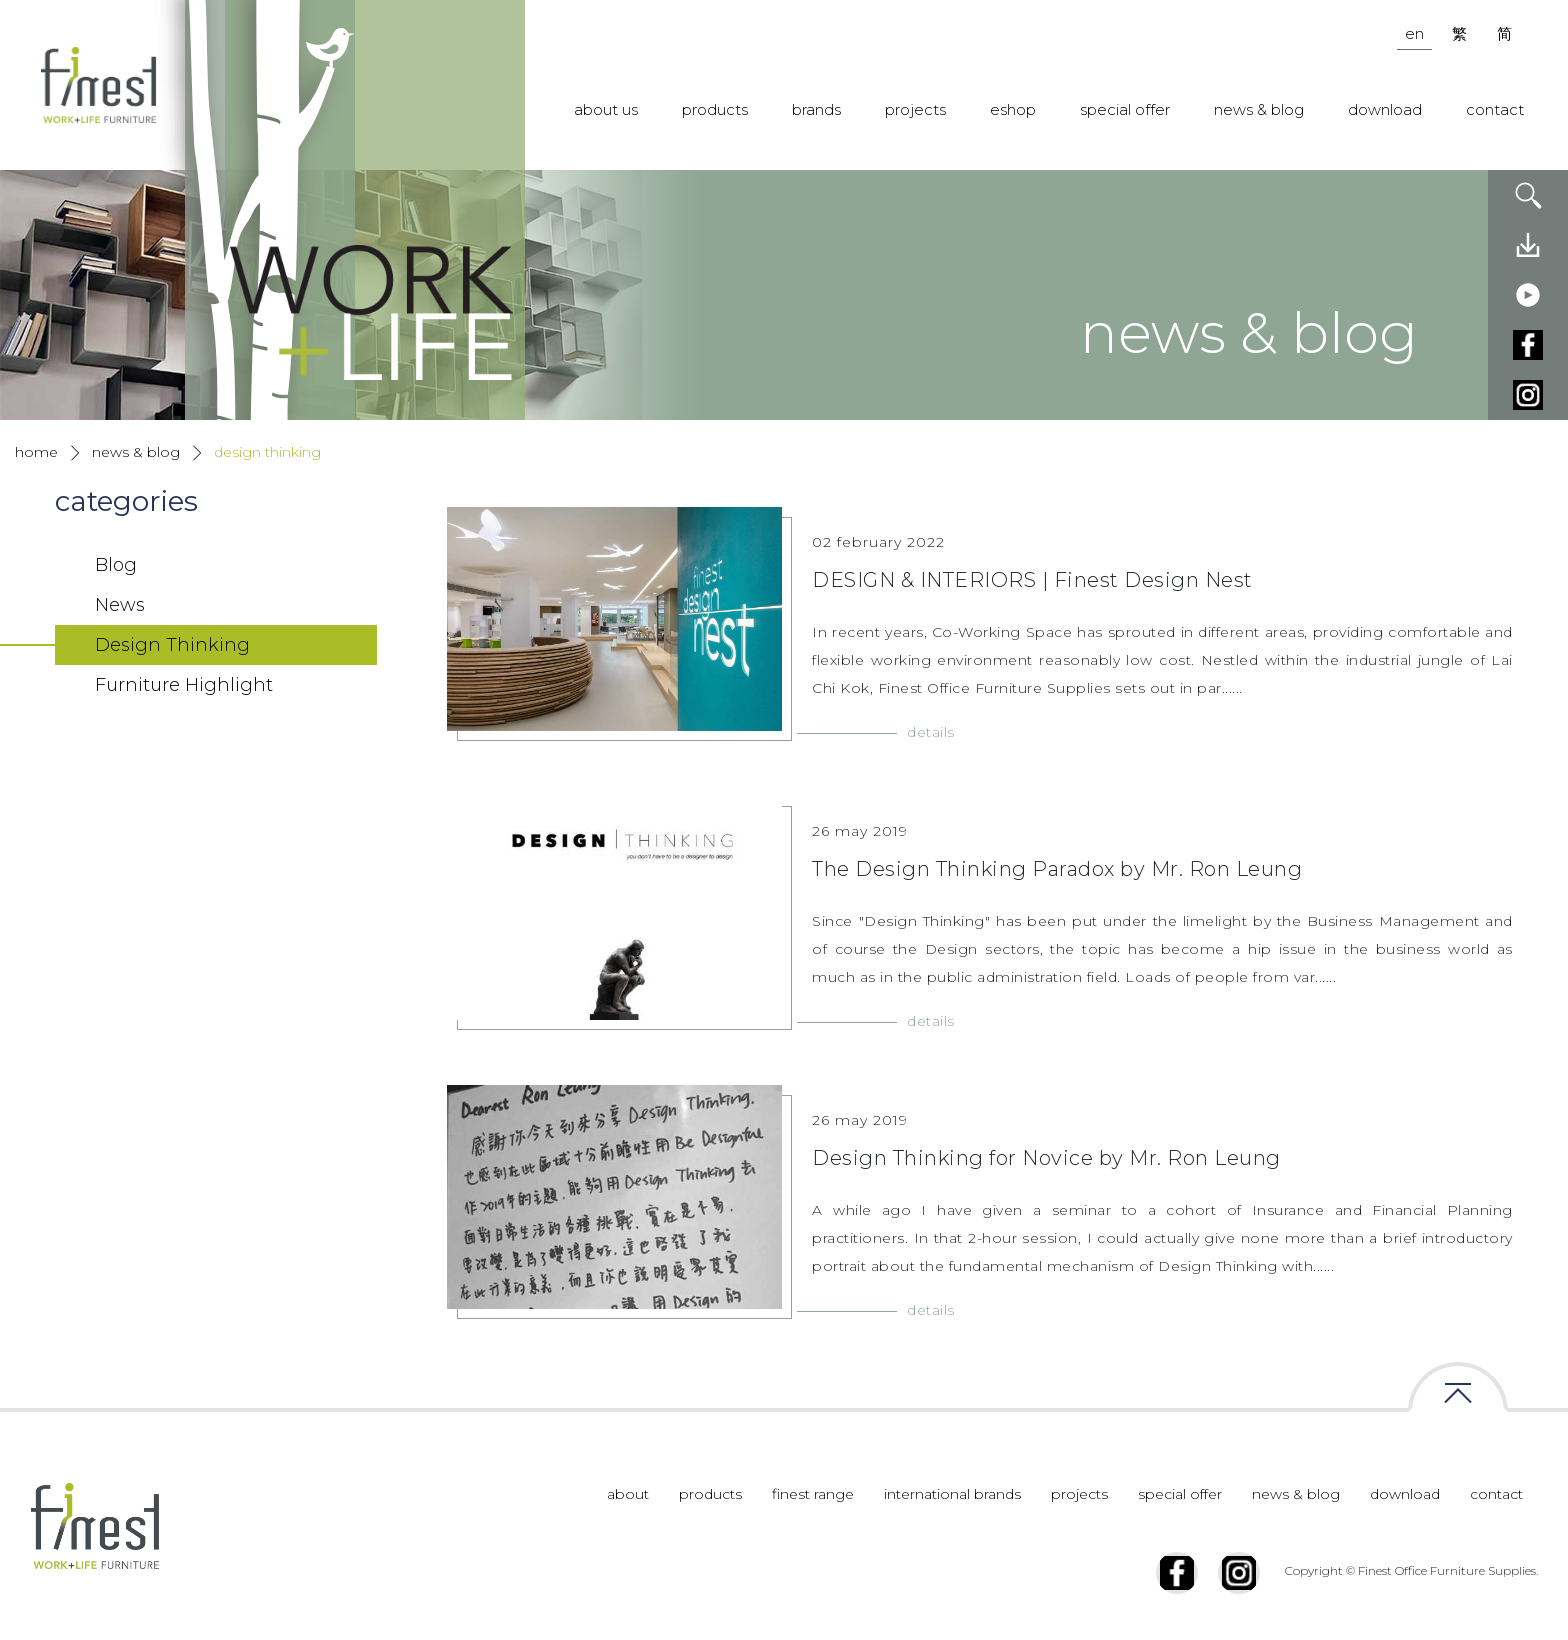 This screenshot has width=1568, height=1640. I want to click on about, so click(628, 1494).